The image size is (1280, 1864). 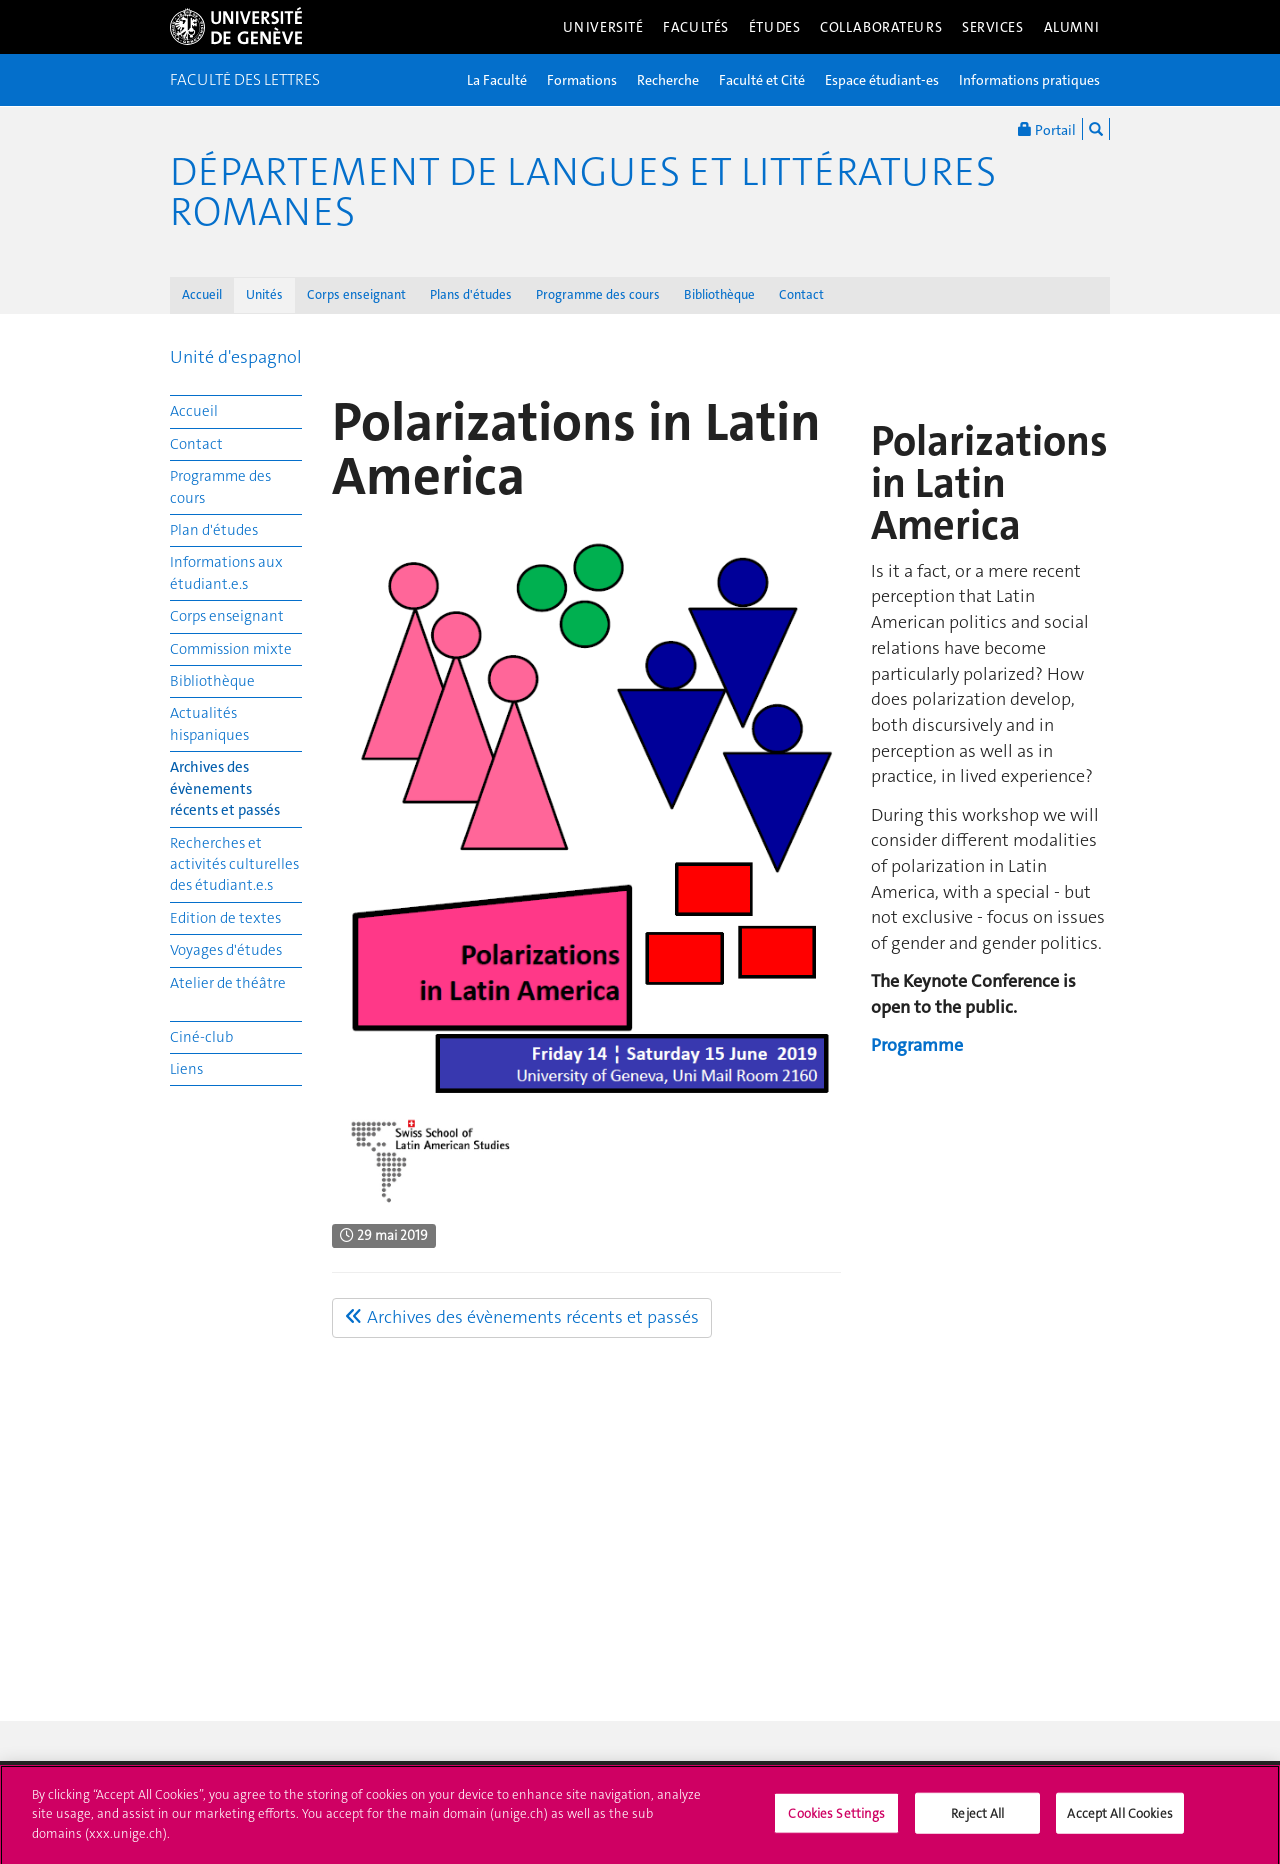 I want to click on Bibliothèque, so click(x=719, y=294).